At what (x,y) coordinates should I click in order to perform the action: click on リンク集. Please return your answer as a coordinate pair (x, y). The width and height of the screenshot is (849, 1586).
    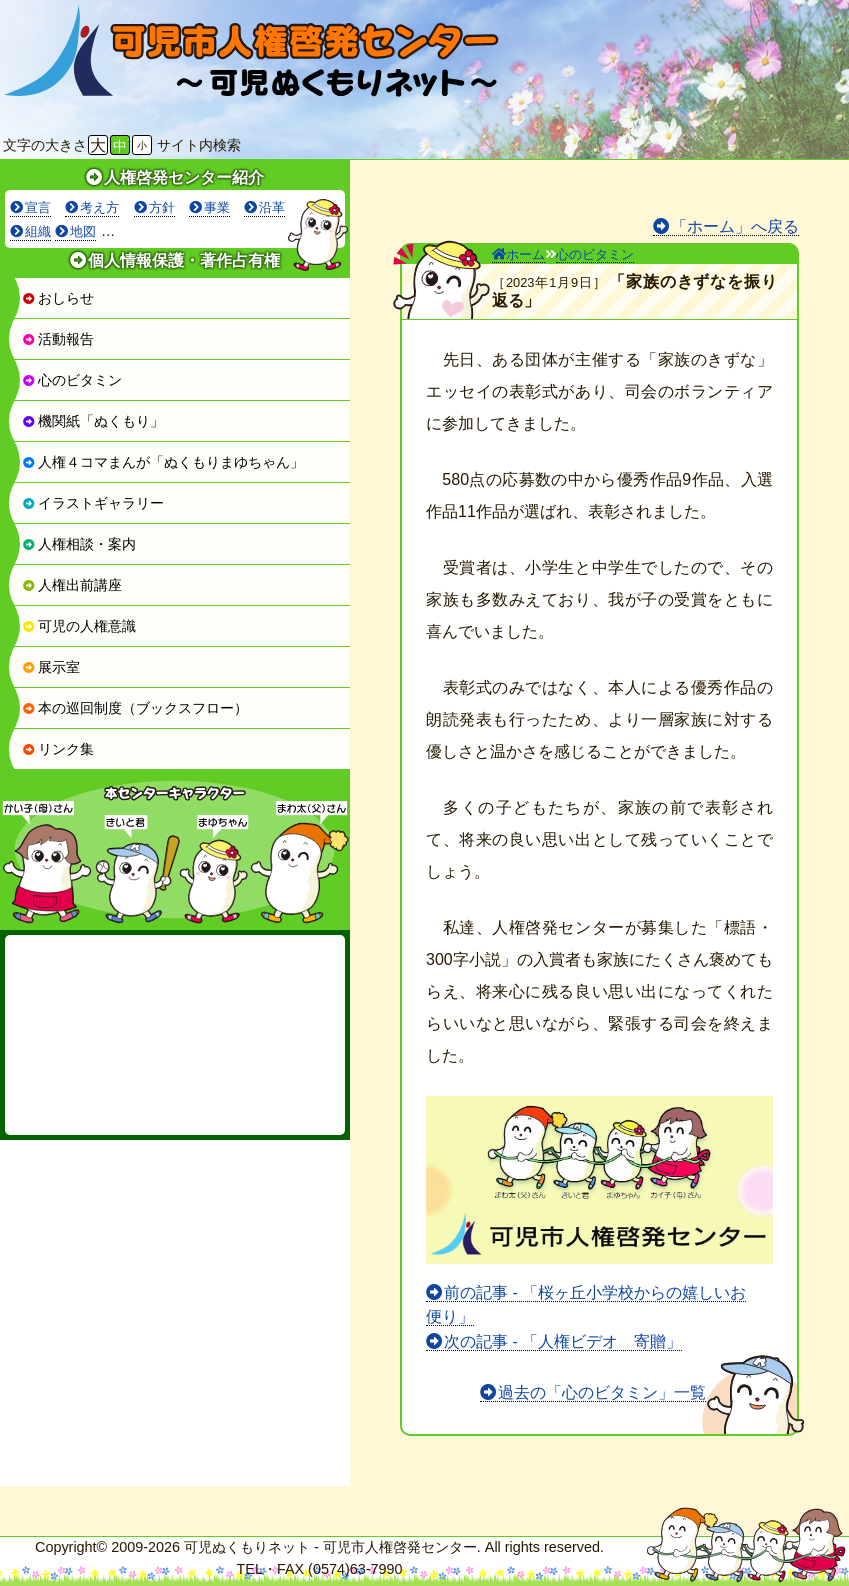
    Looking at the image, I should click on (58, 749).